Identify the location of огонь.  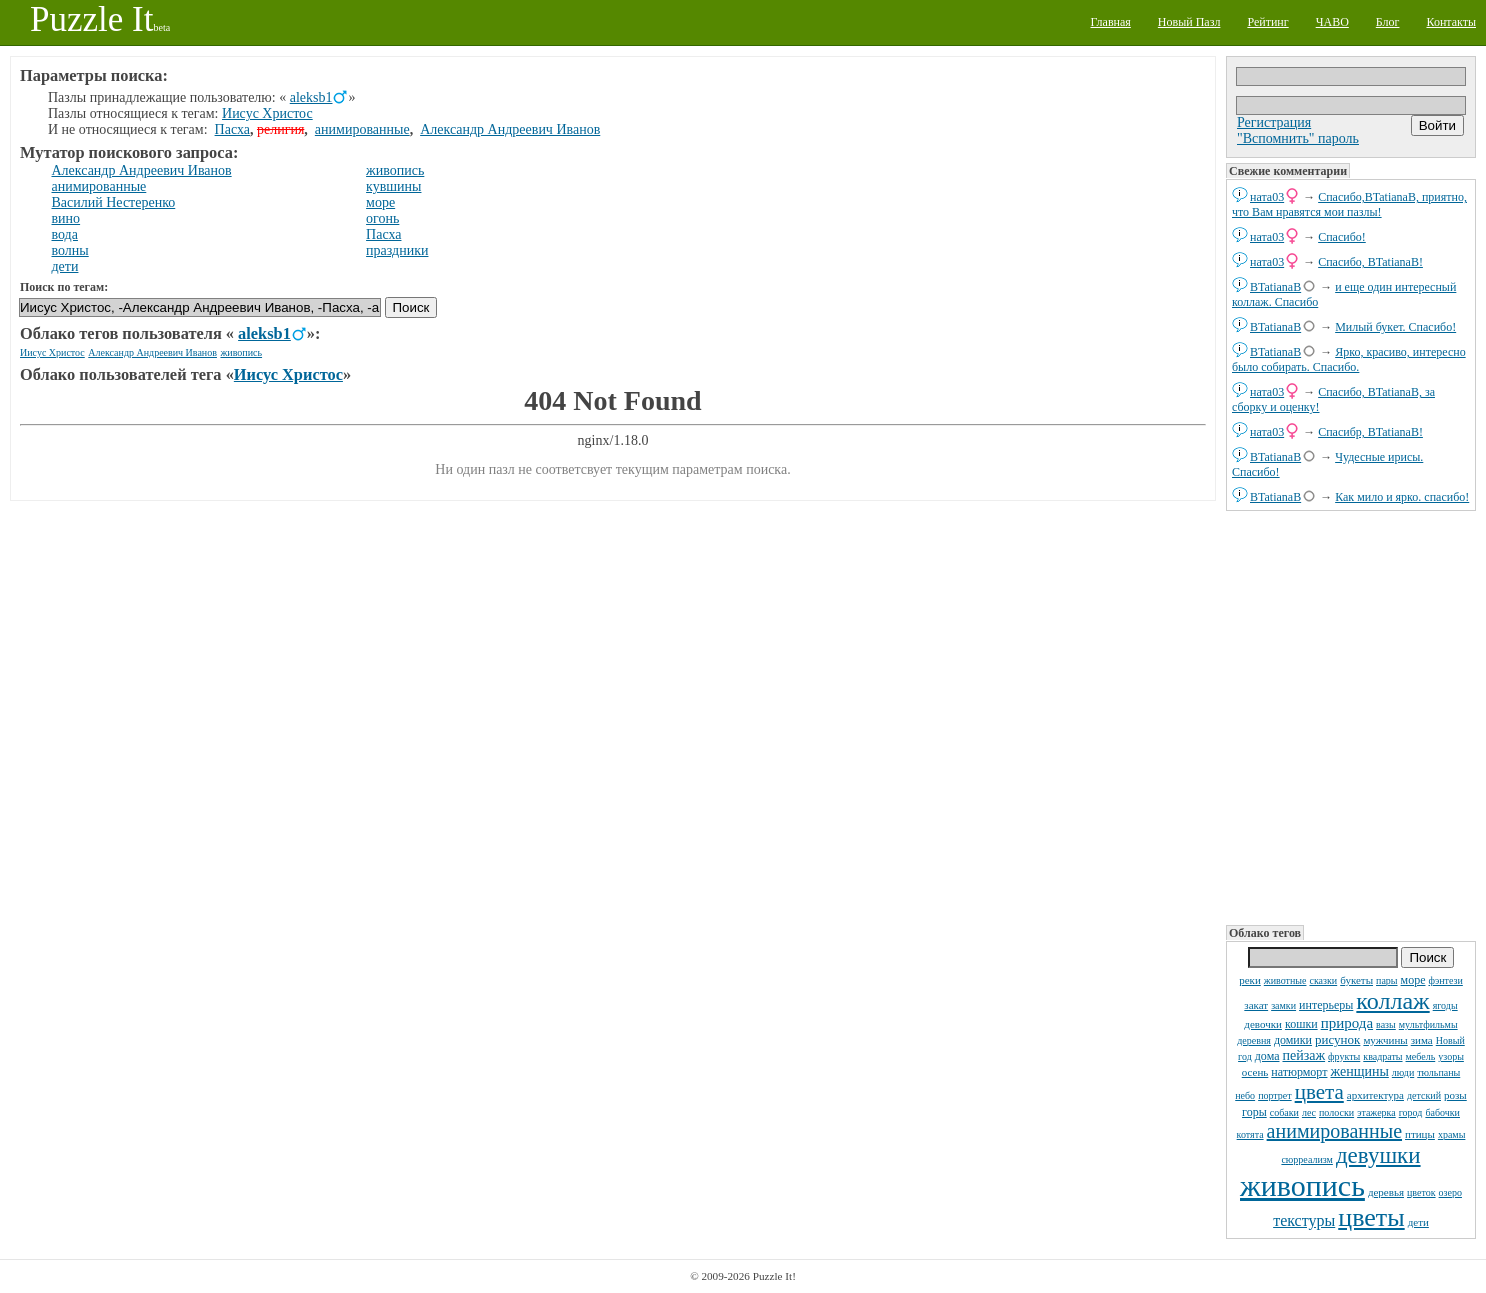
(382, 218).